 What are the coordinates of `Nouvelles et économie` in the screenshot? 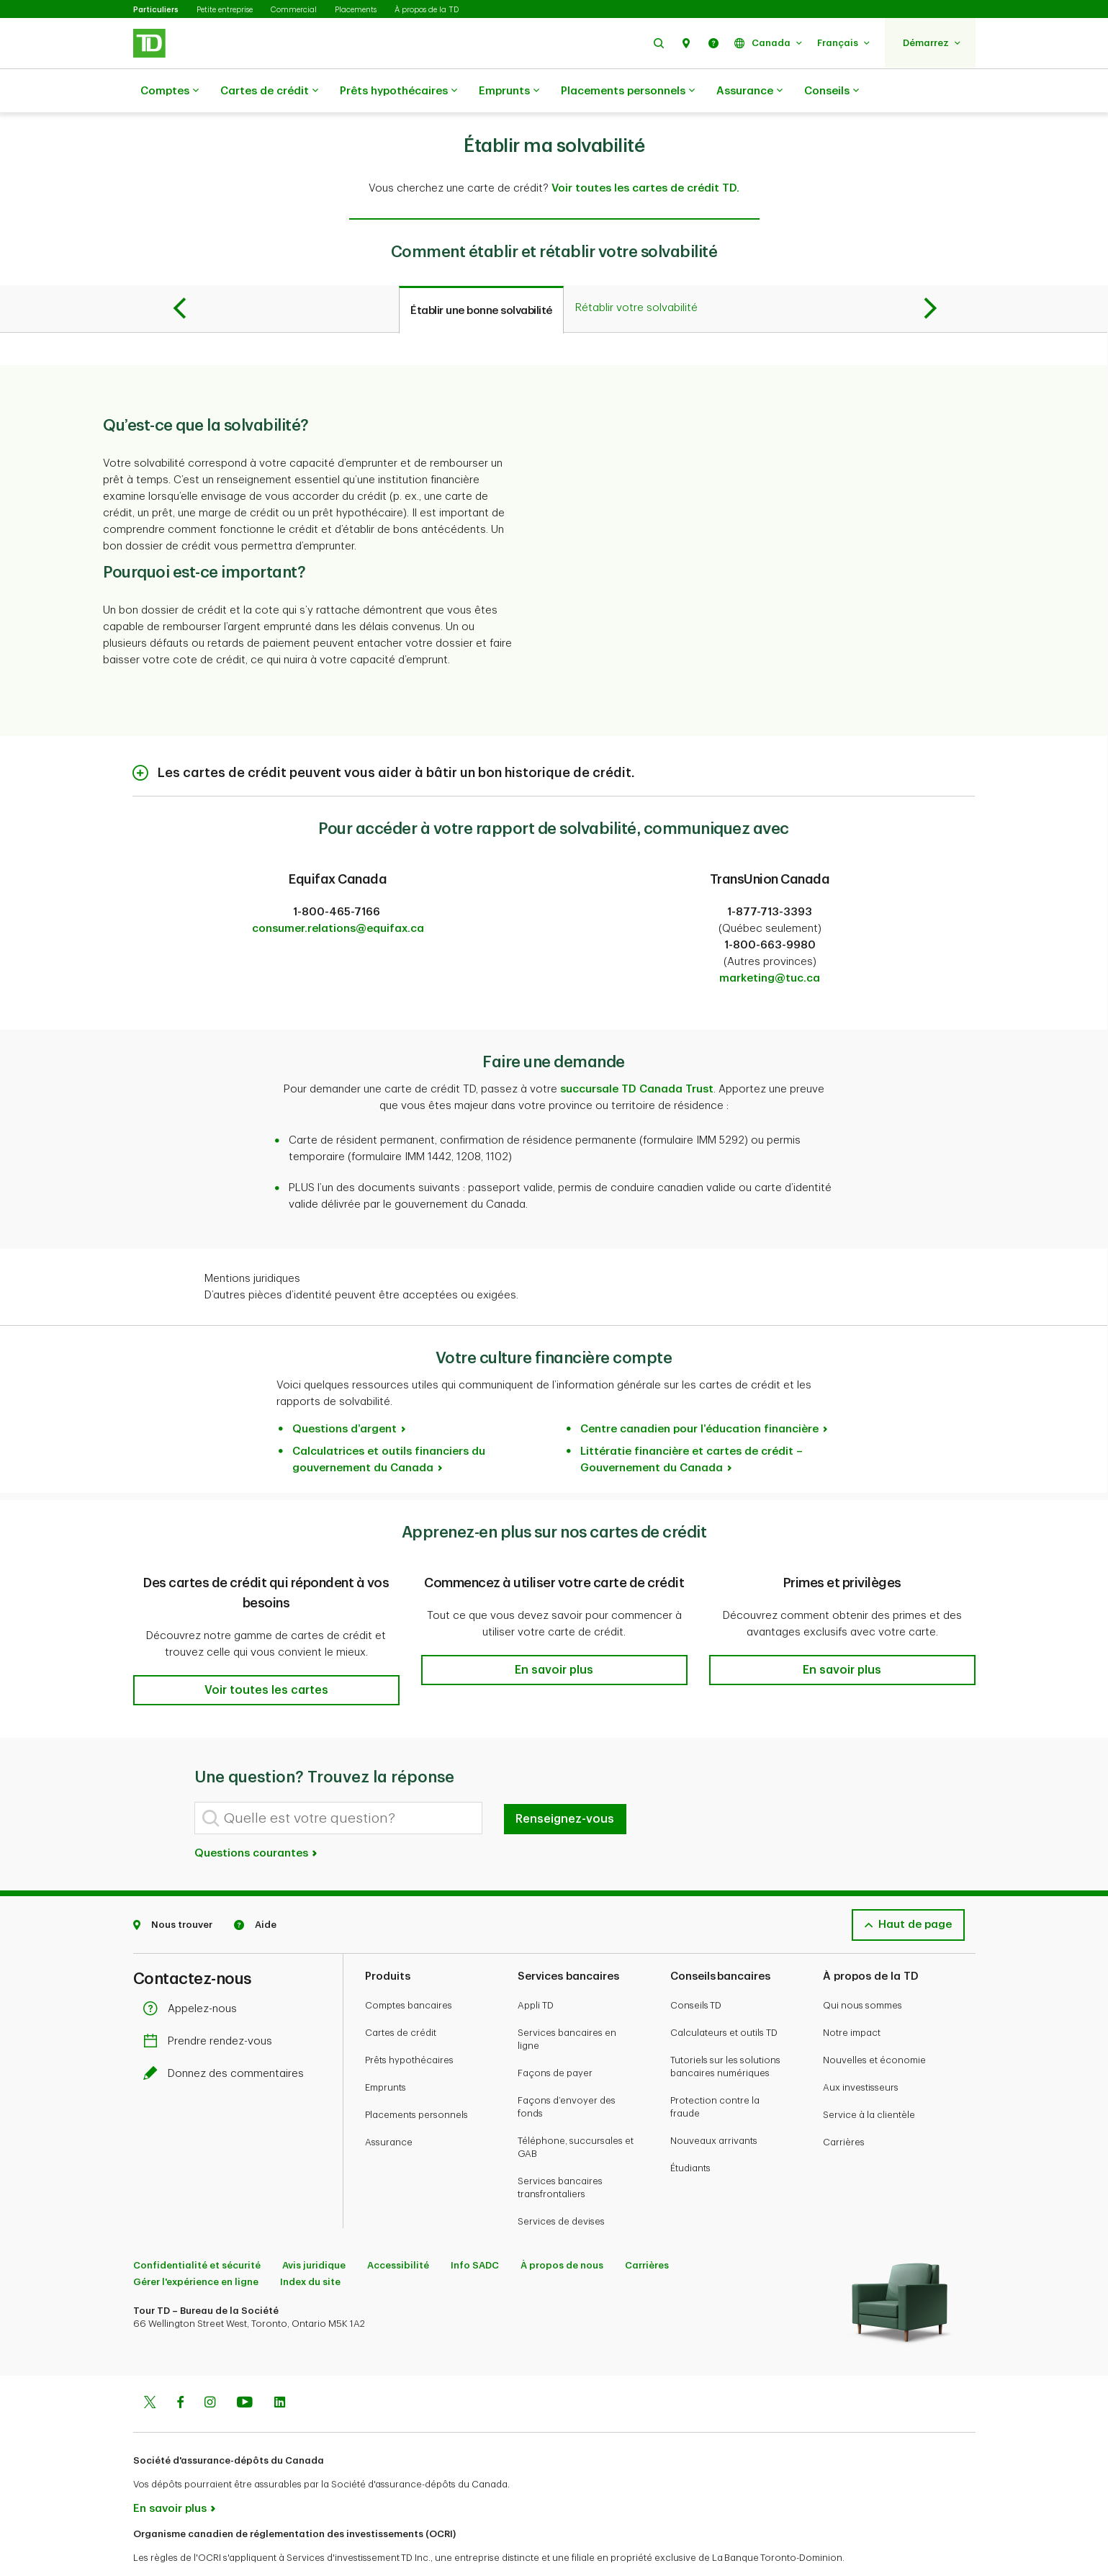 It's located at (874, 2024).